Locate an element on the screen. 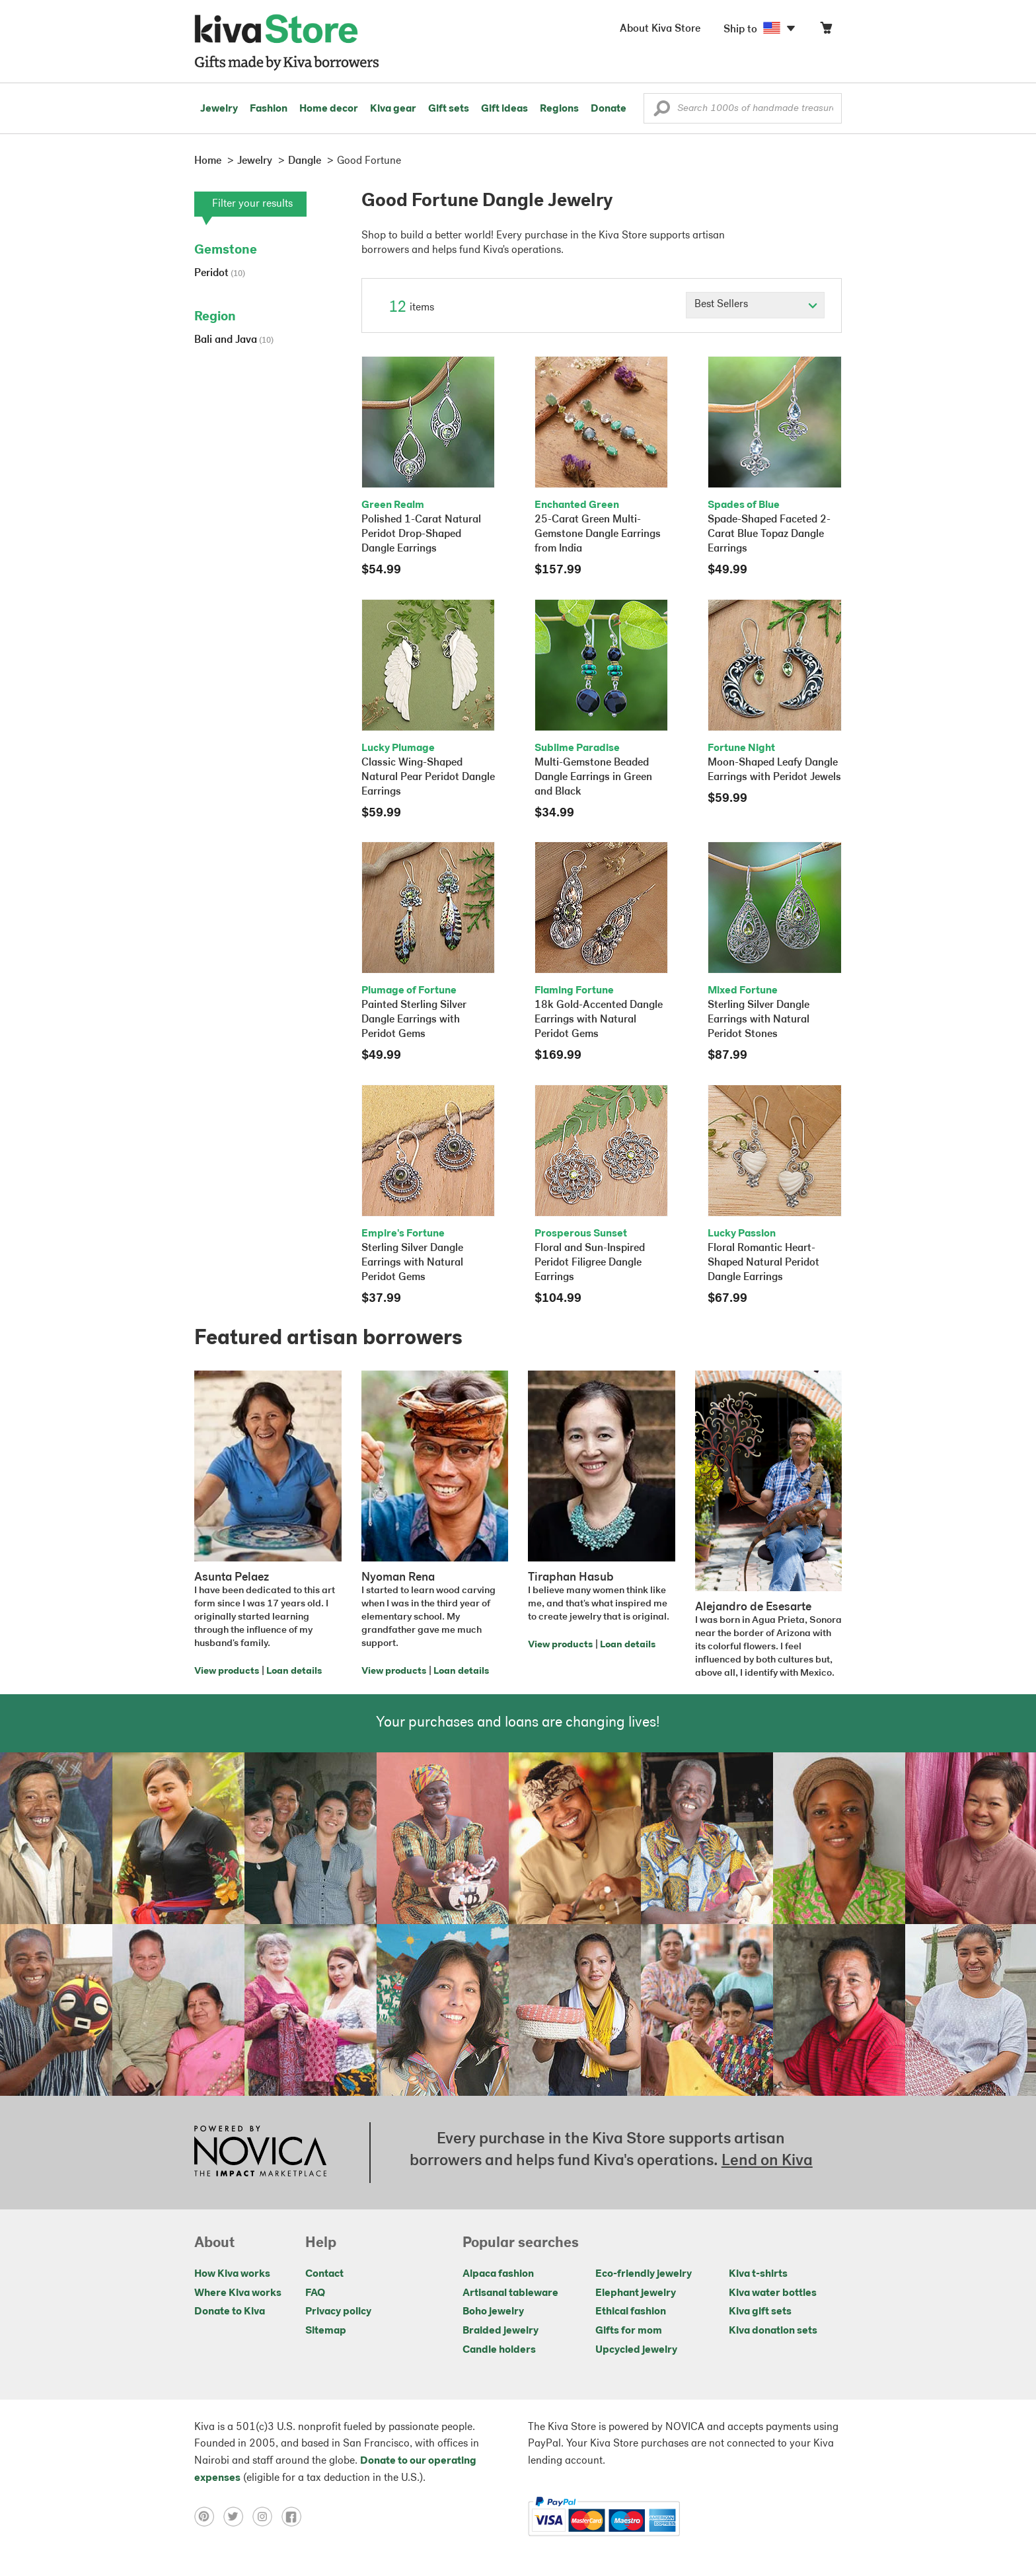 Image resolution: width=1036 pixels, height=2576 pixels. [Click to view NOVICA mission on a new tab] is located at coordinates (260, 2152).